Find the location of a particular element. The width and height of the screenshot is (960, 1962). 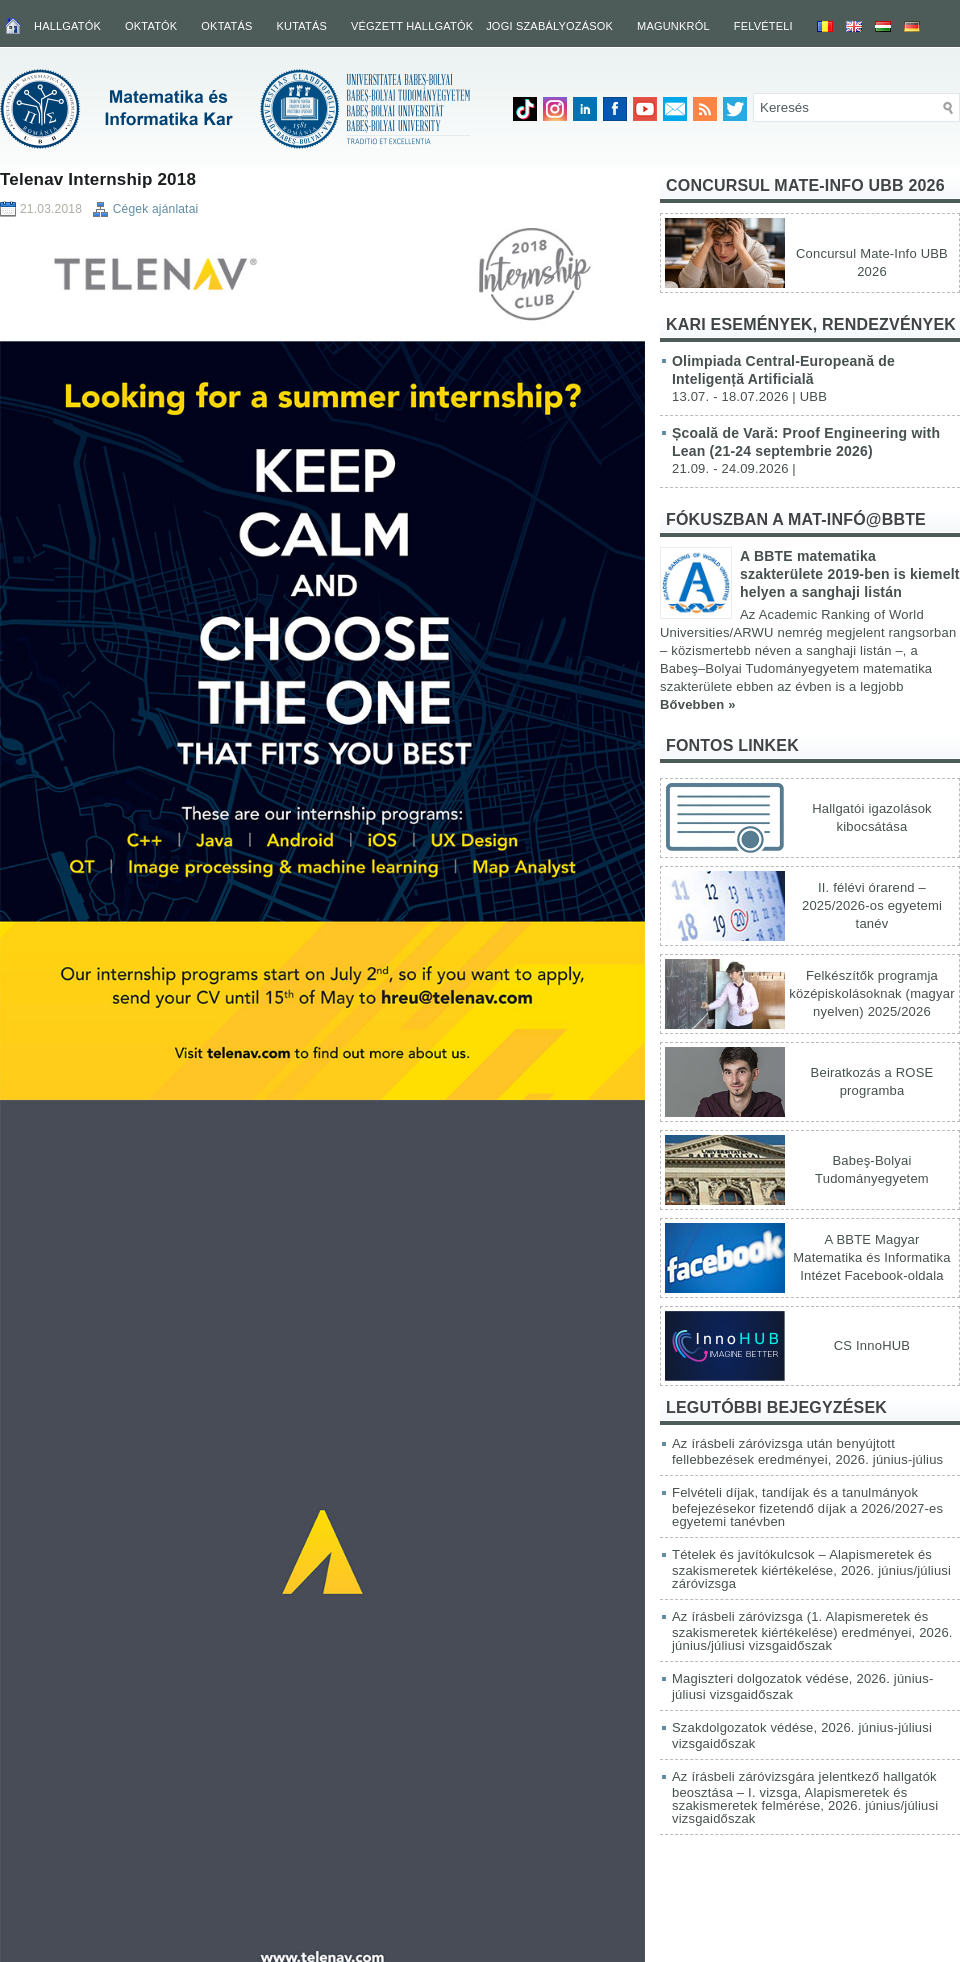

Tételek és javítókulcsok – Alapismeretek és szakismeretek kiértékelése, 2026. június/júliusi záróvizsga is located at coordinates (811, 1569).